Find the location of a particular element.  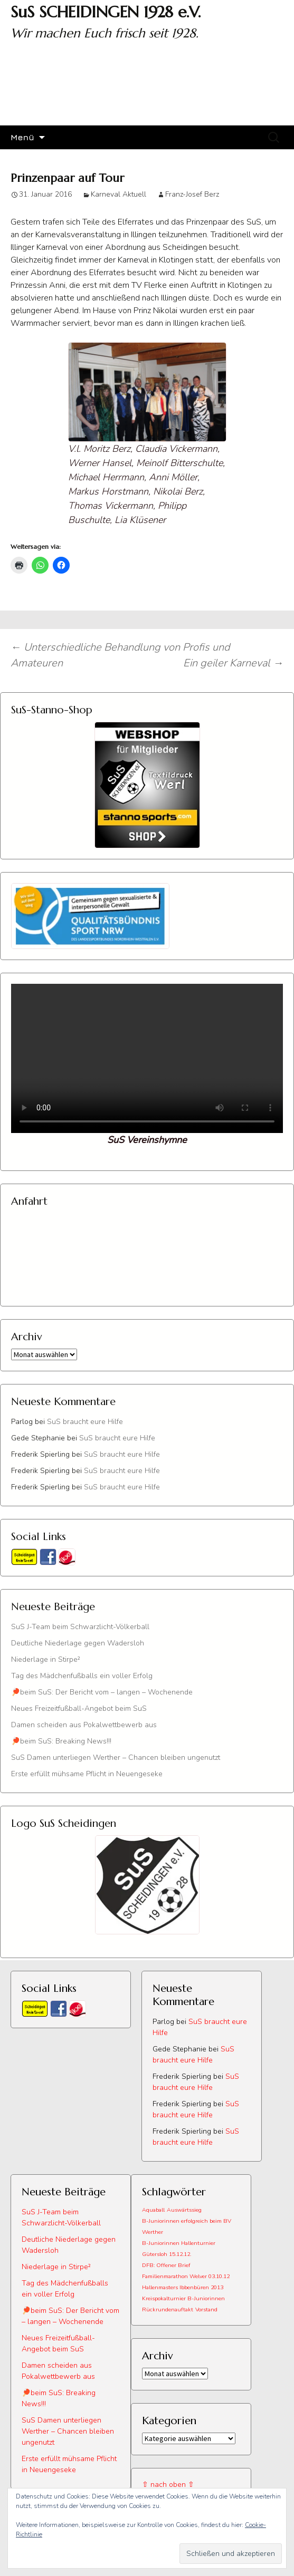

SuS braucht eure Hilfe is located at coordinates (85, 1422).